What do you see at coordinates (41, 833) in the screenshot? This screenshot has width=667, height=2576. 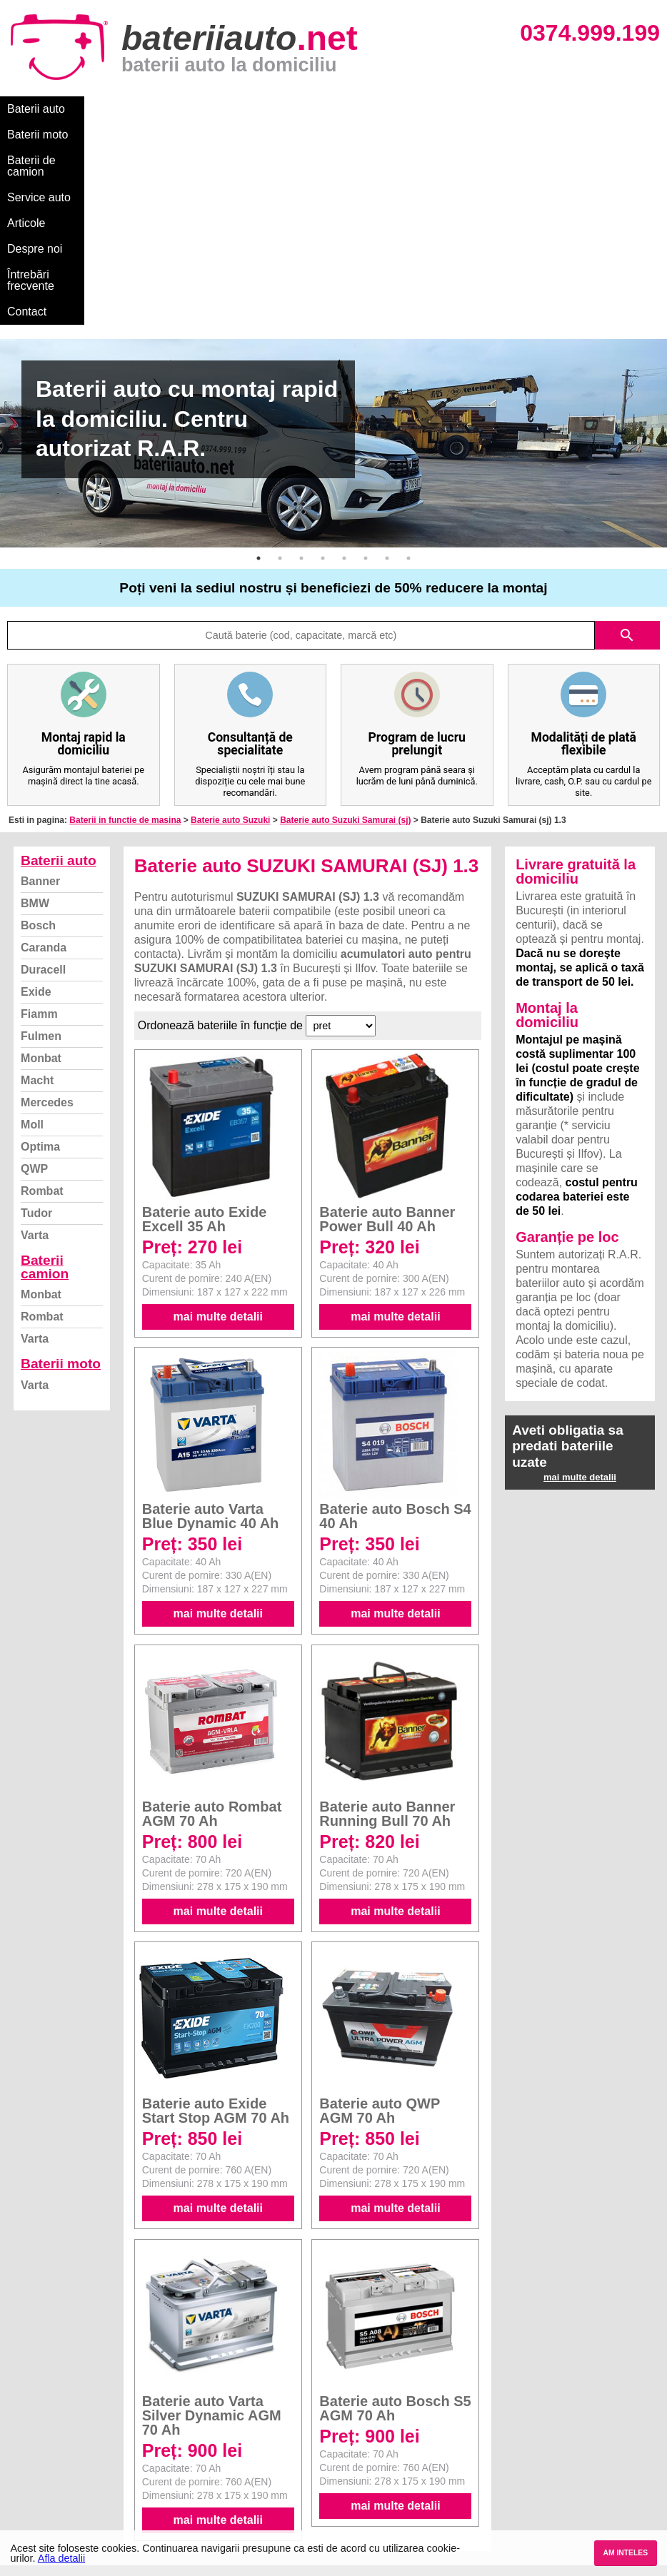 I see `Fulmen` at bounding box center [41, 833].